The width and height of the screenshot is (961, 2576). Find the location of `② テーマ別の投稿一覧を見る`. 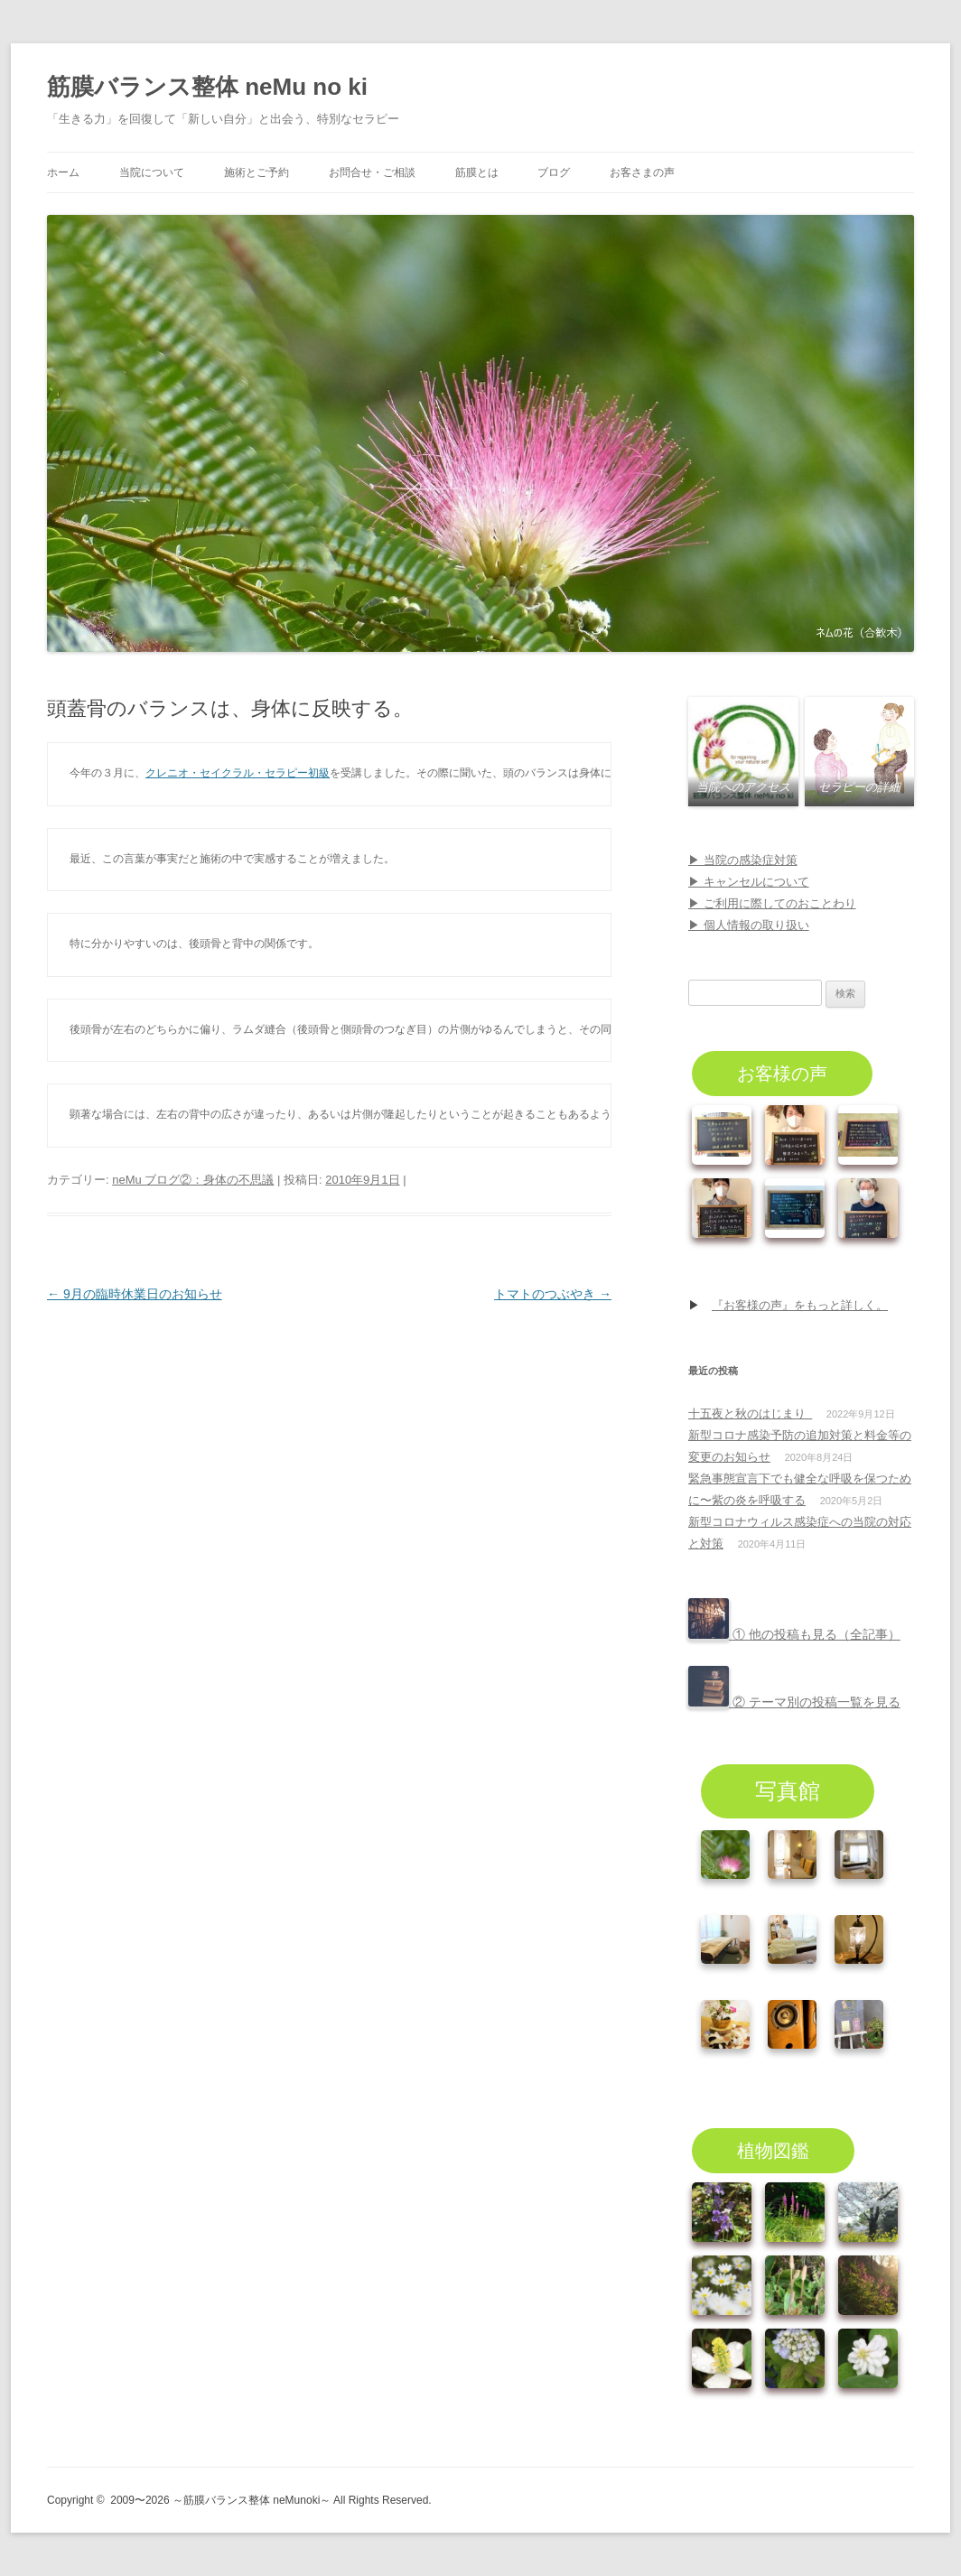

② テーマ別の投稿一覧を見る is located at coordinates (794, 1702).